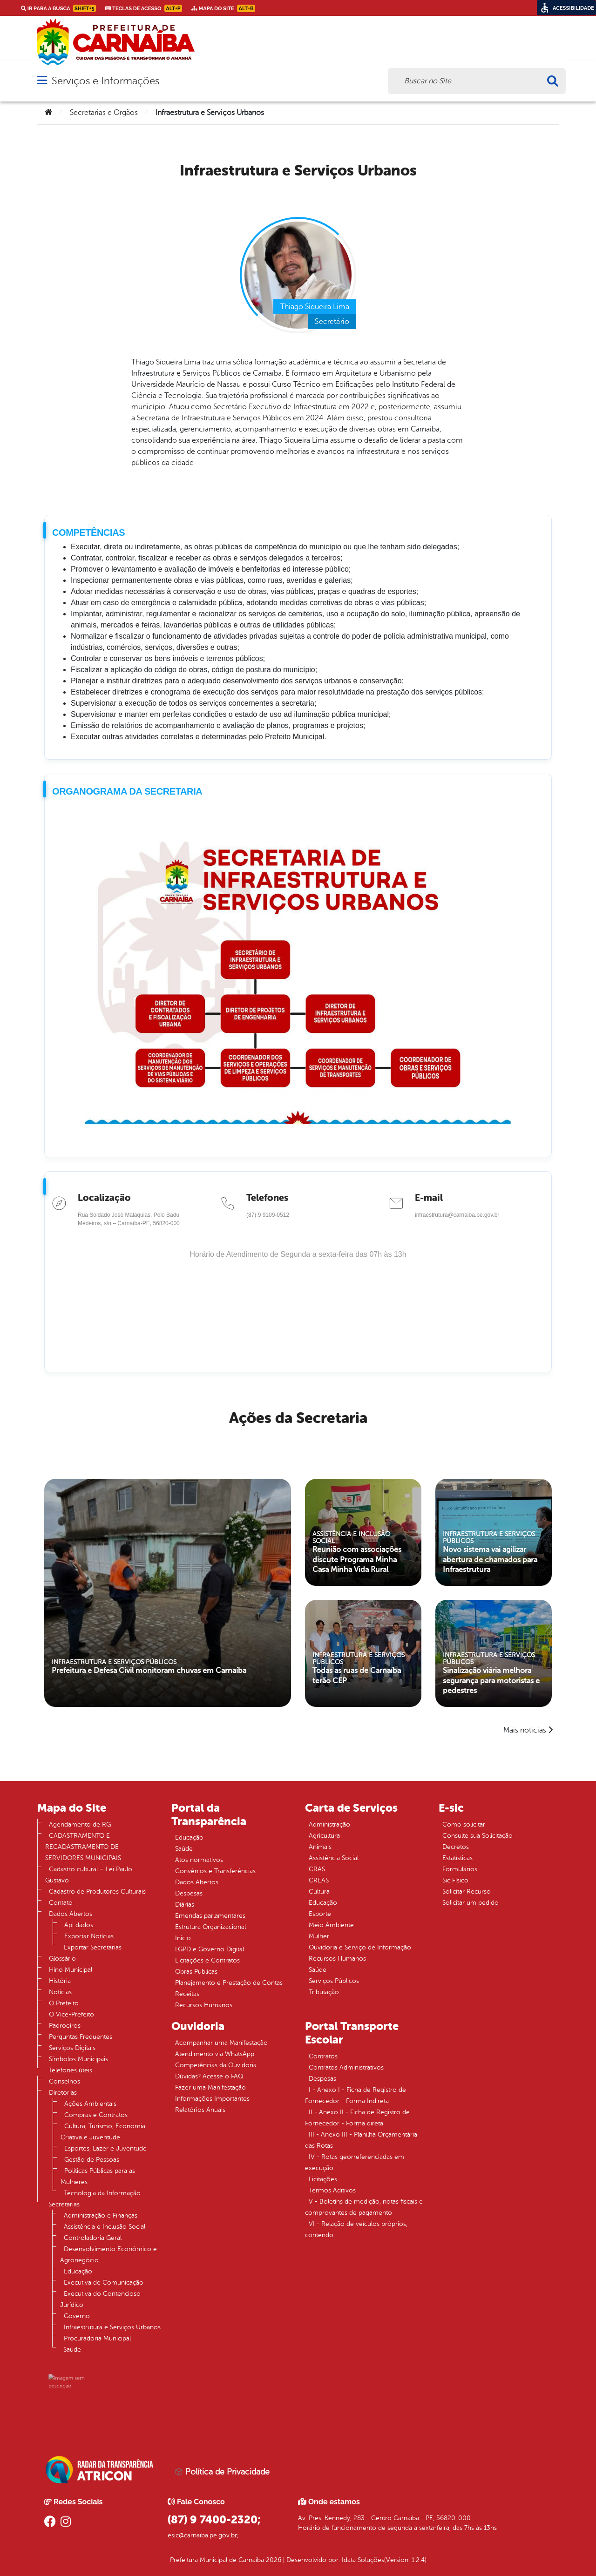 This screenshot has width=596, height=2576. Describe the element at coordinates (320, 1846) in the screenshot. I see `Animais` at that location.